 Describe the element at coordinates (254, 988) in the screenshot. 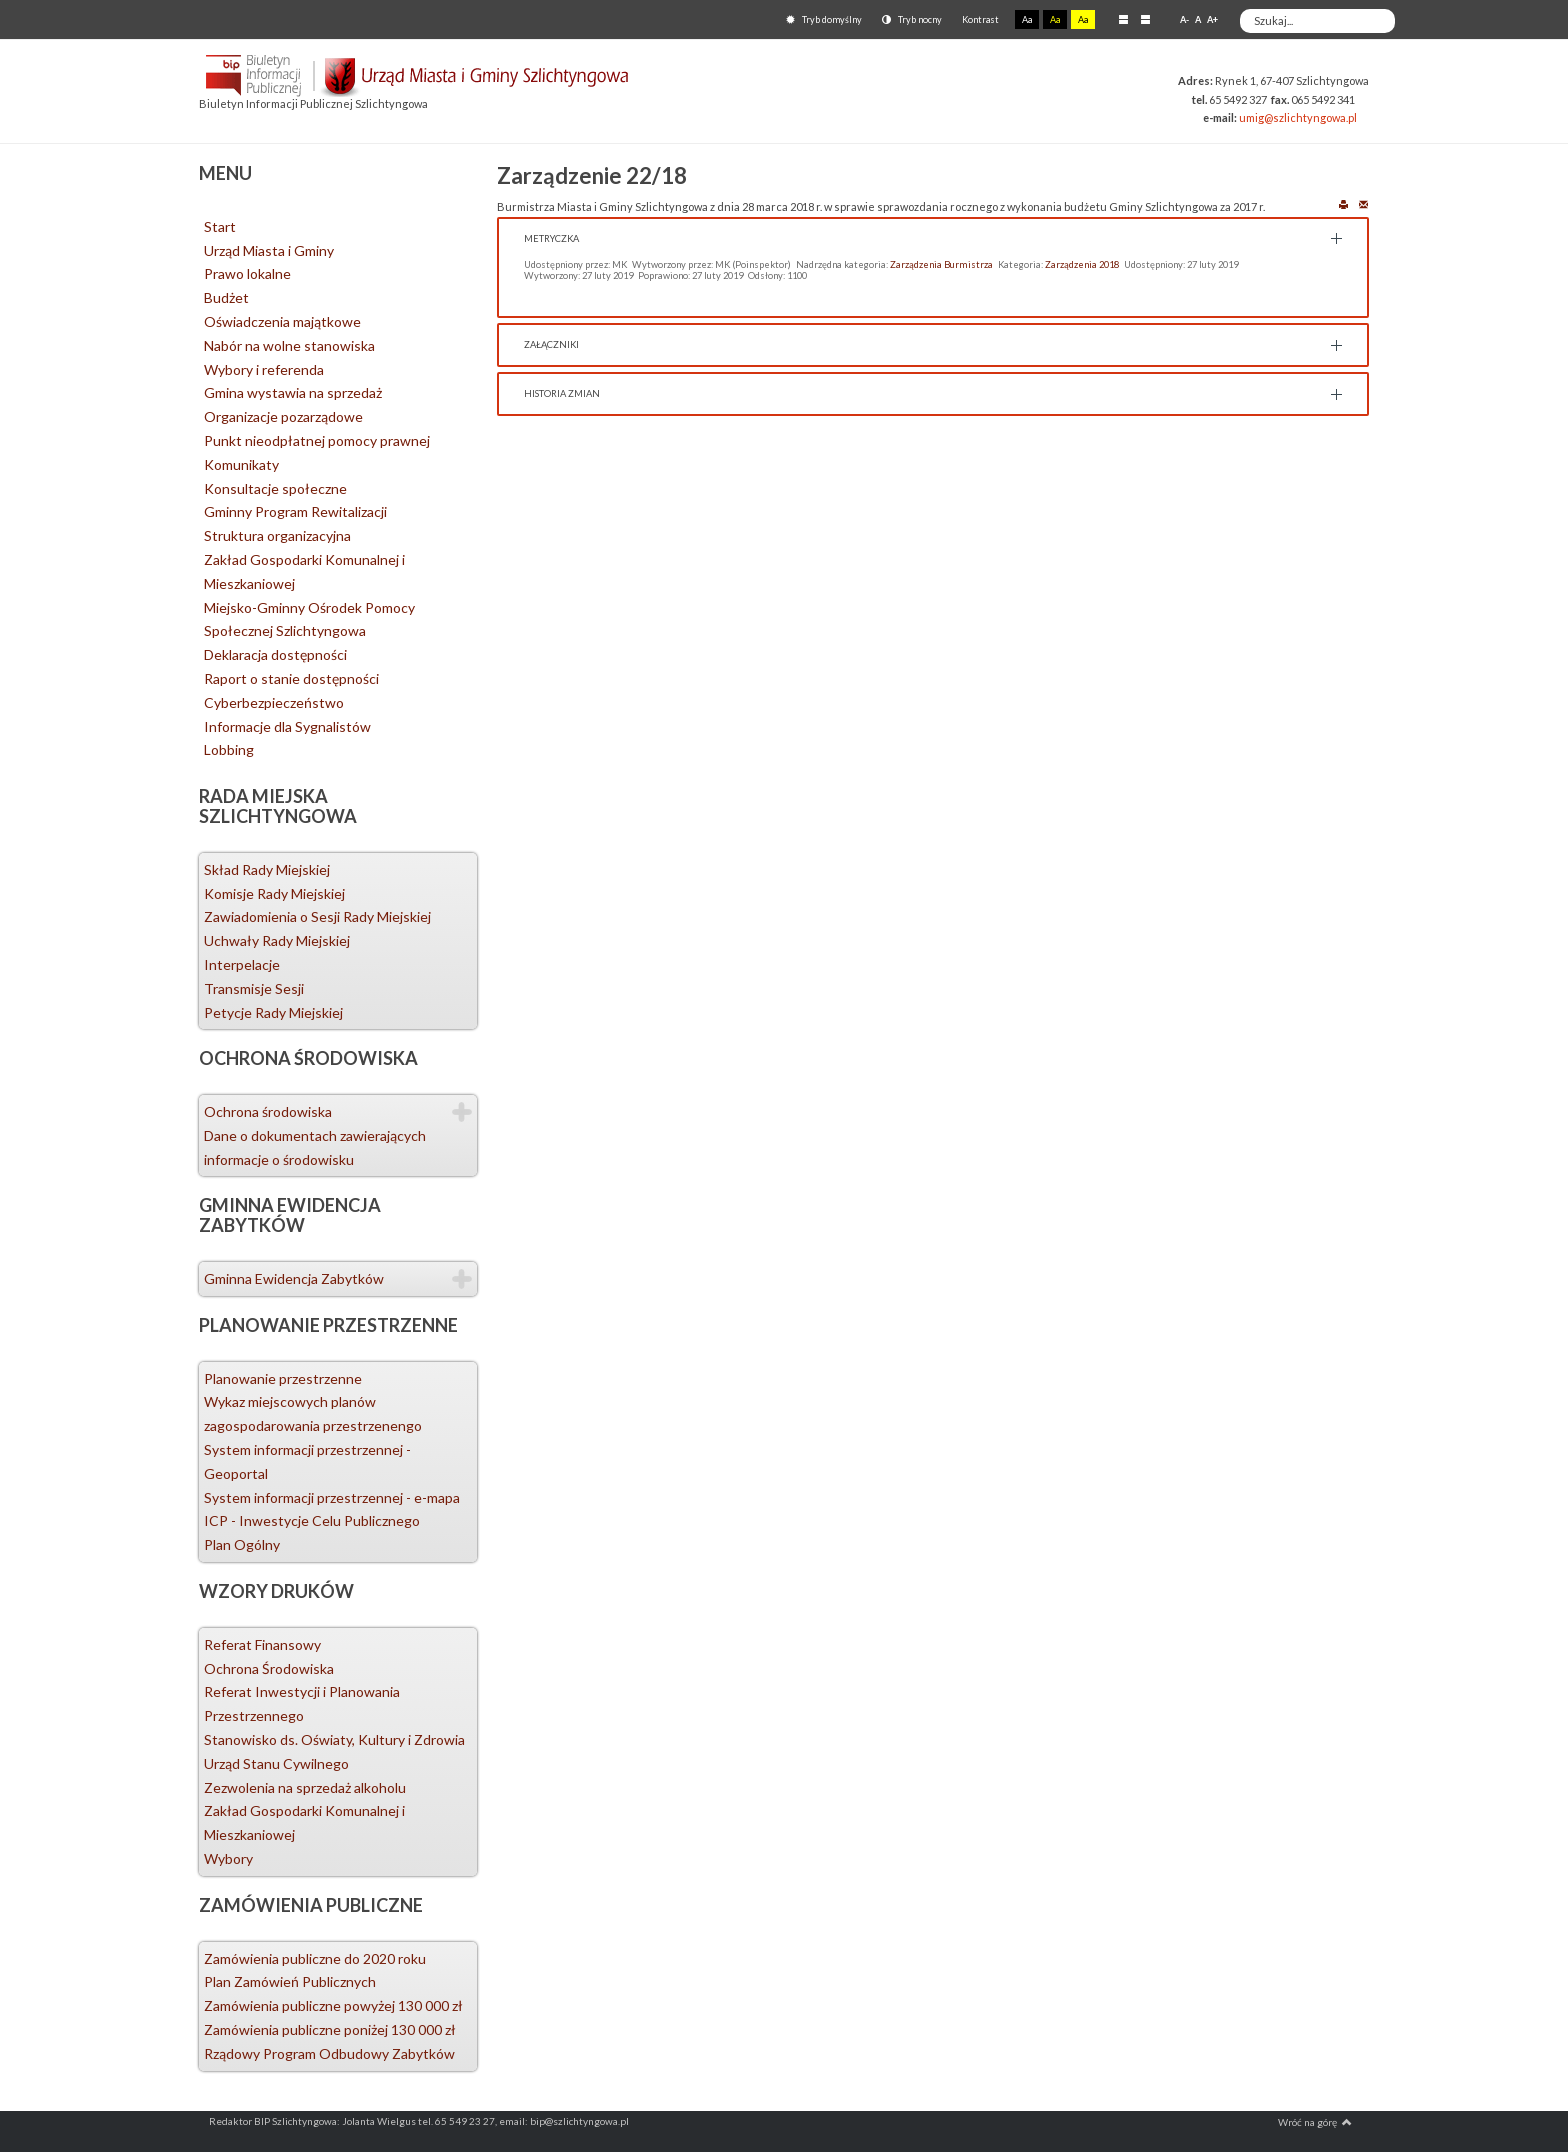

I see `Transmisje Sesji` at that location.